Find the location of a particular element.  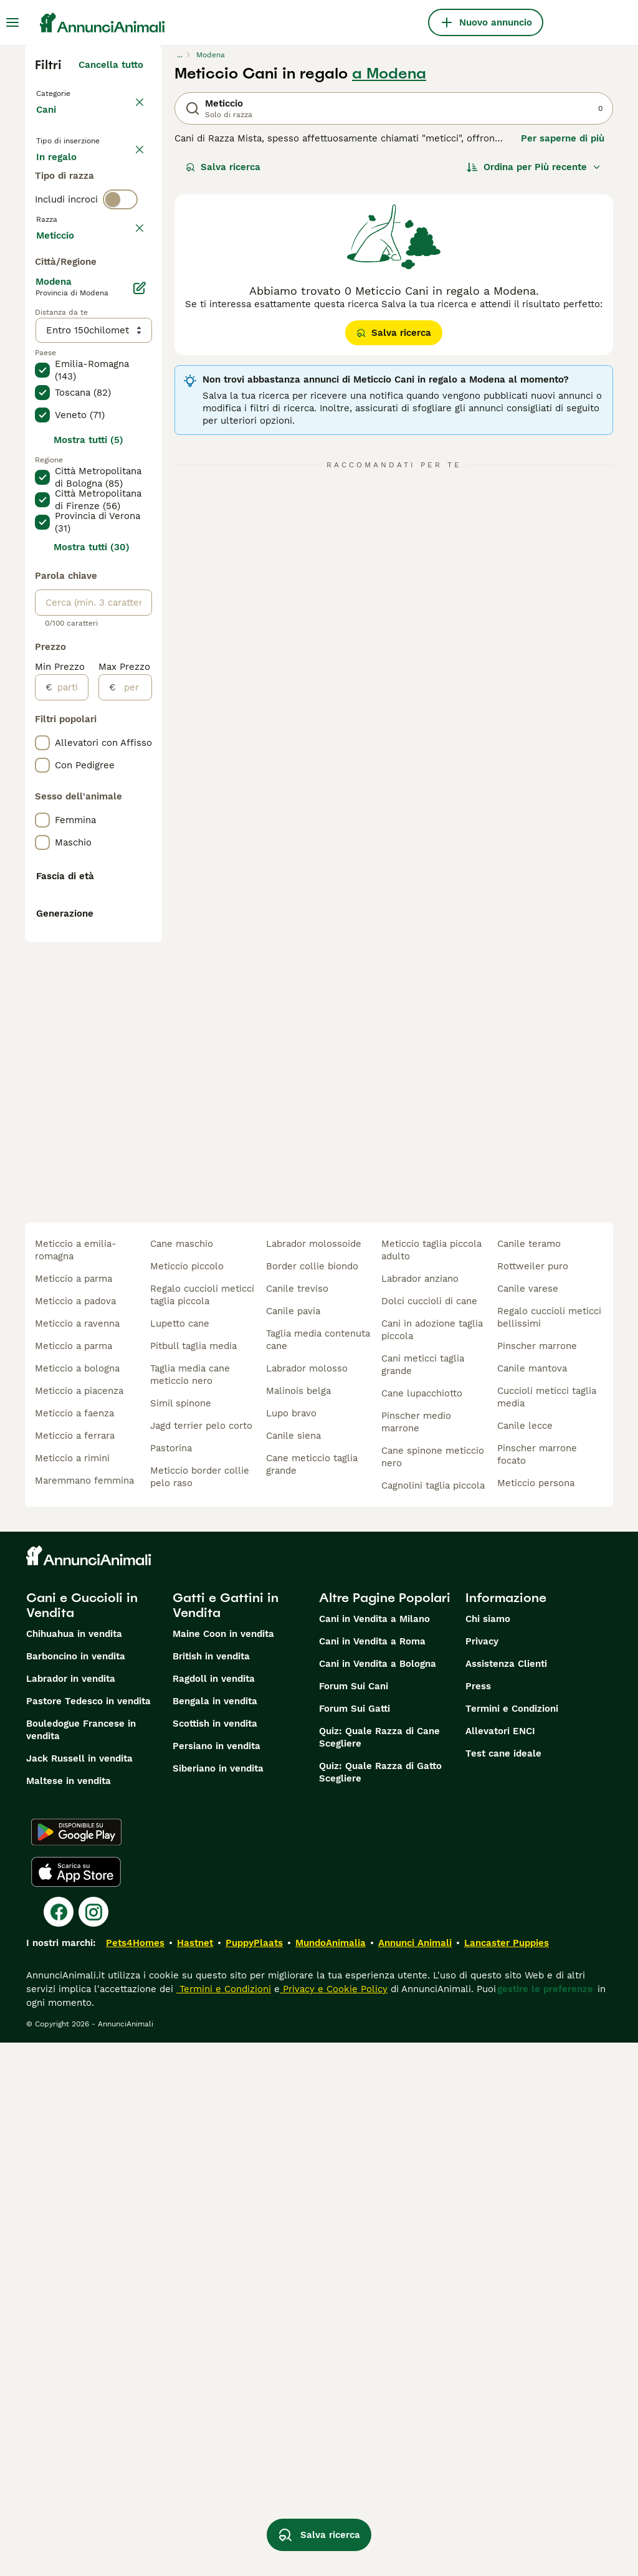

pinscher medio marrone is located at coordinates (416, 1955).